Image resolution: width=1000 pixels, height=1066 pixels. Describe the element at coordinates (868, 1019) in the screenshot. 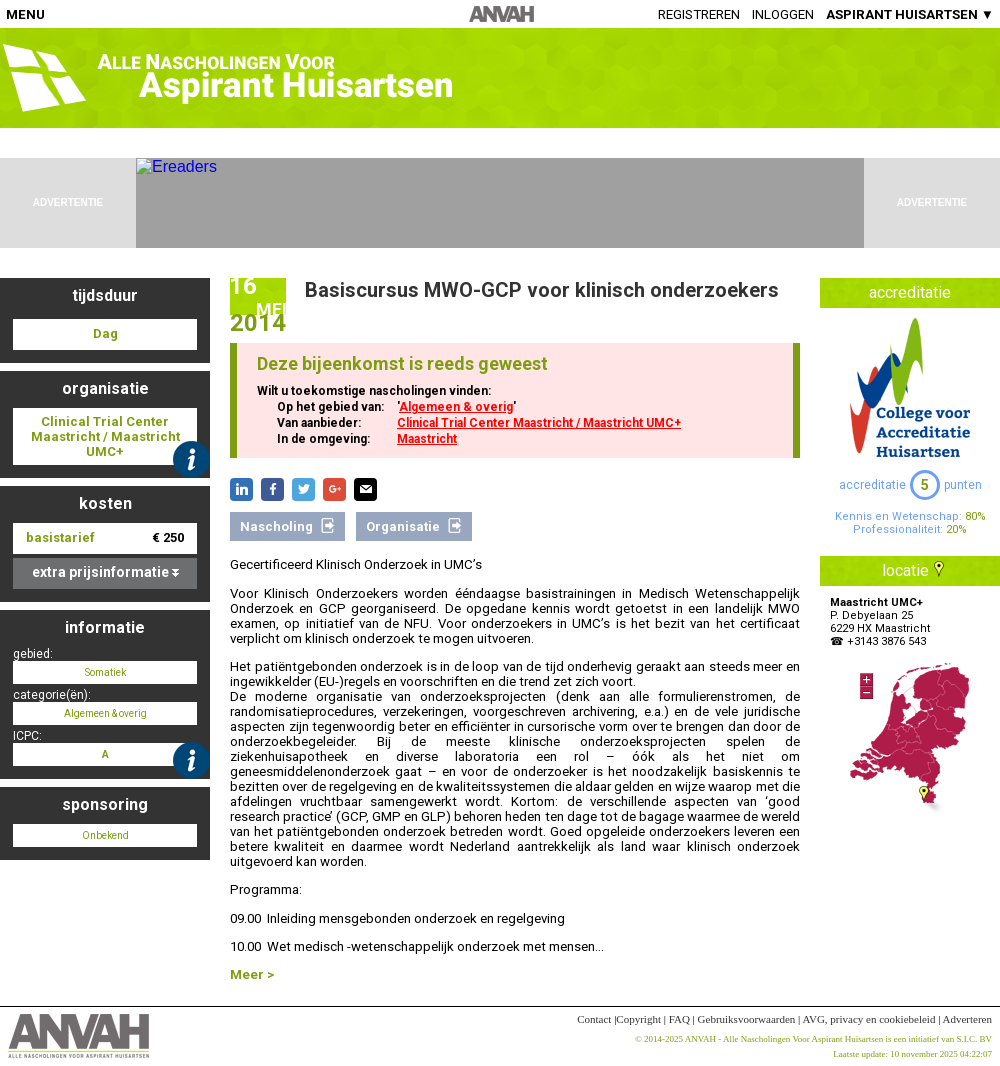

I see `AVG, privacy en cookiebeleid` at that location.